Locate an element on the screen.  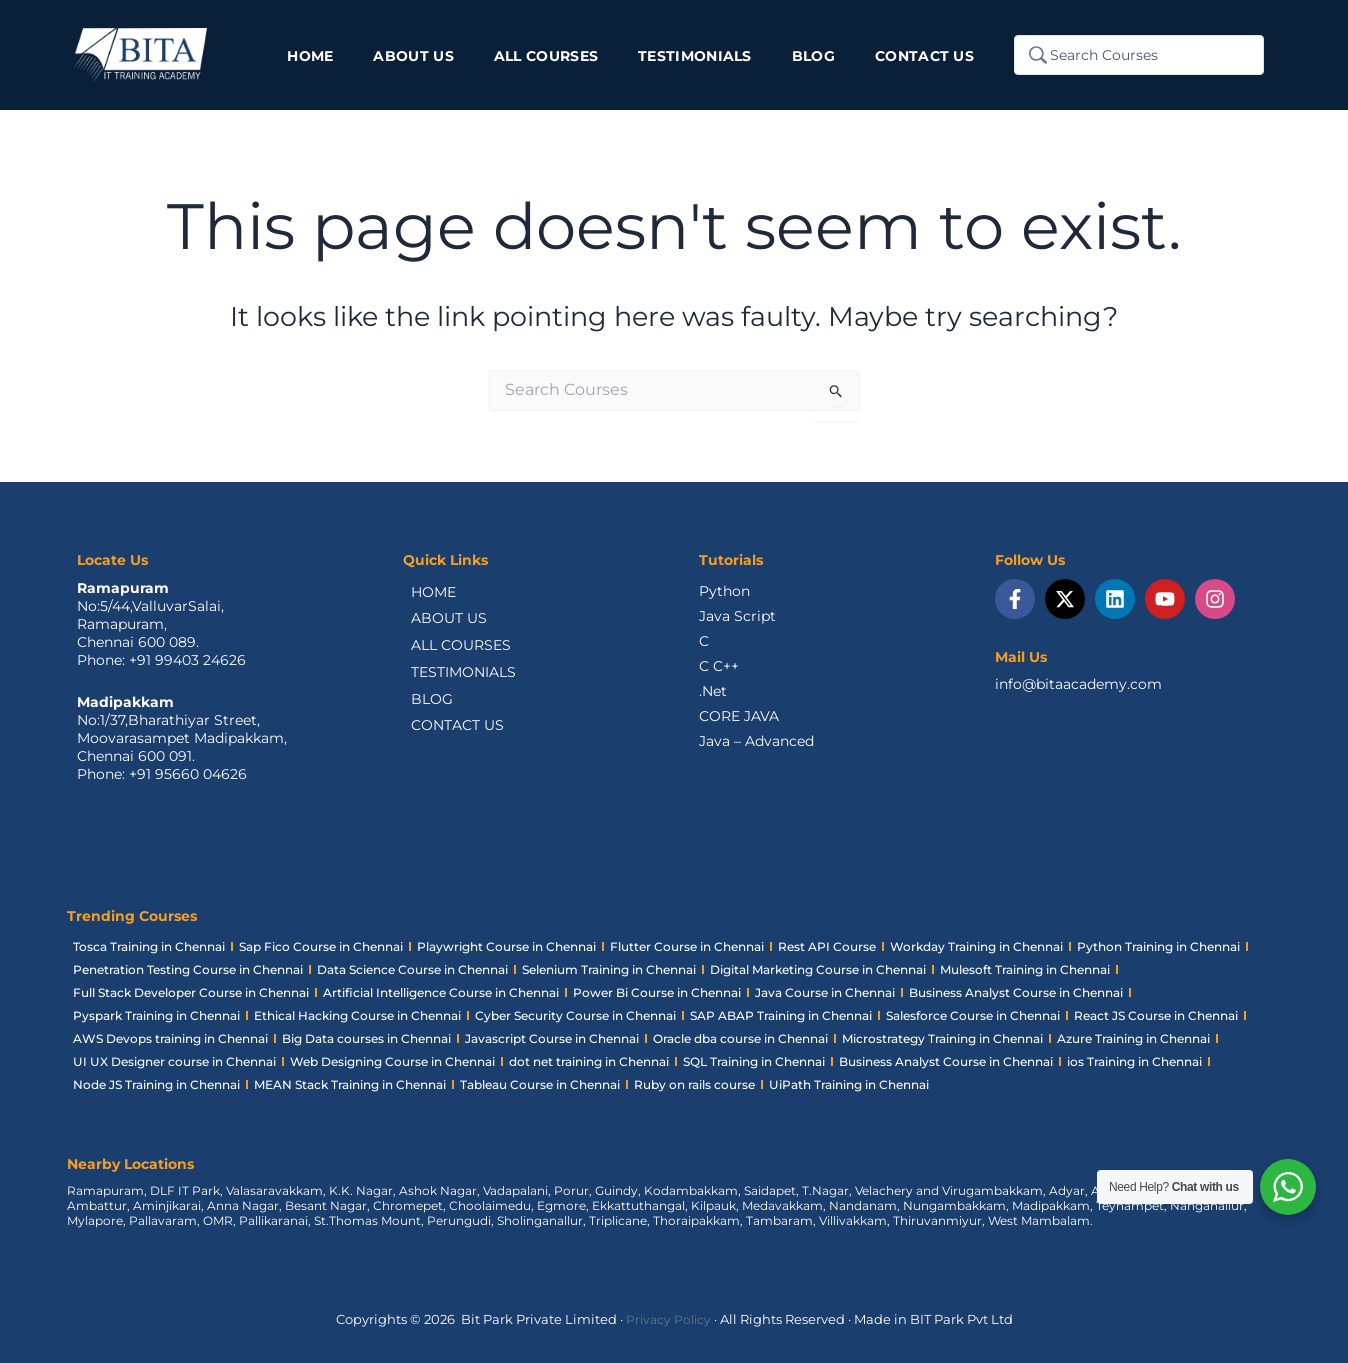
.Net is located at coordinates (713, 691).